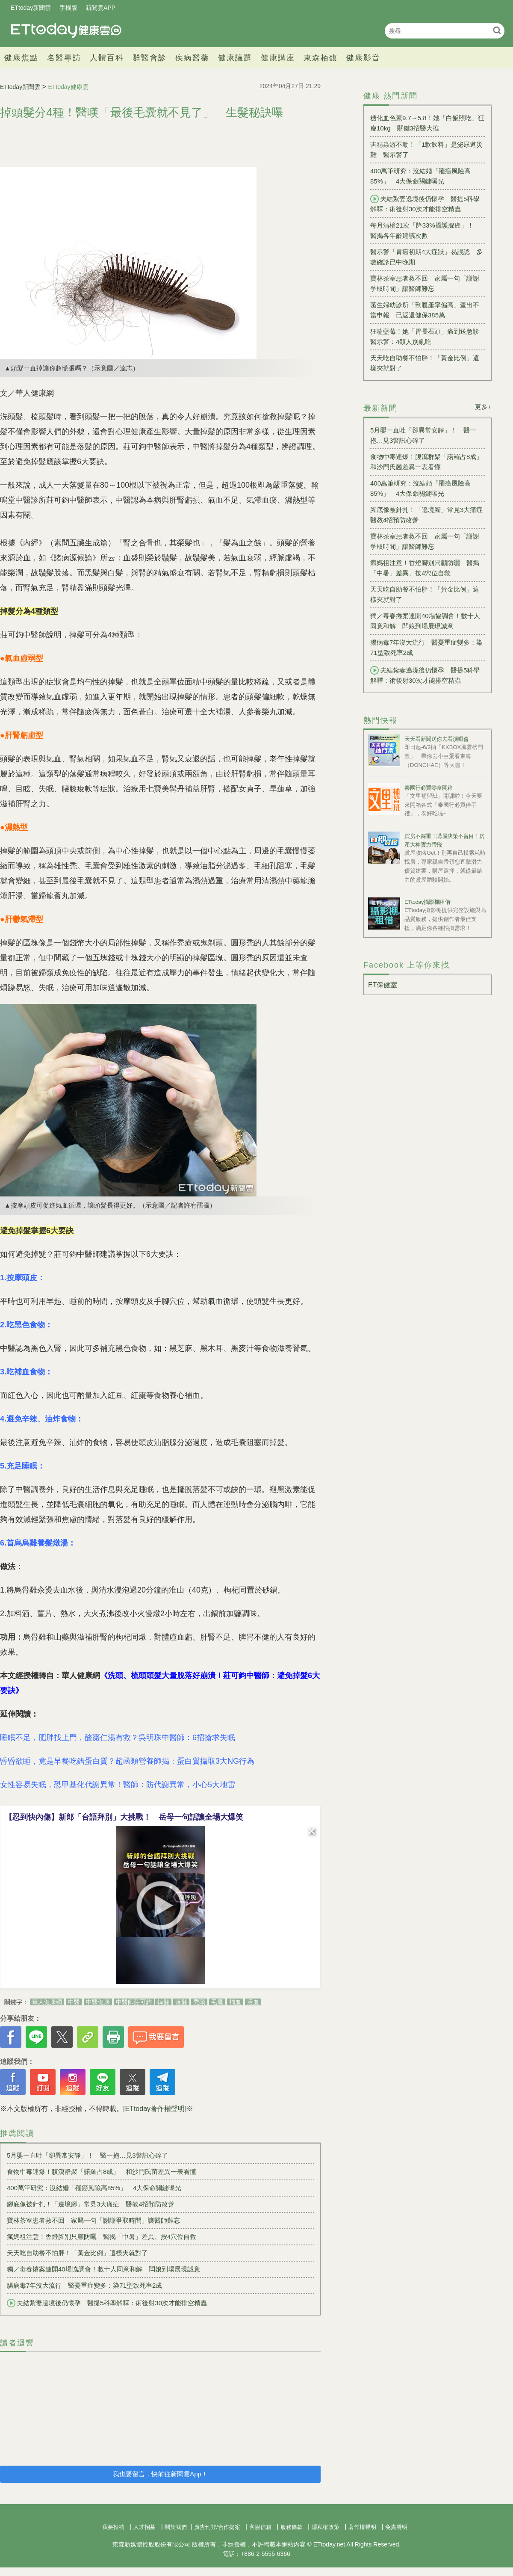 This screenshot has width=513, height=2576. I want to click on 人體百科, so click(107, 57).